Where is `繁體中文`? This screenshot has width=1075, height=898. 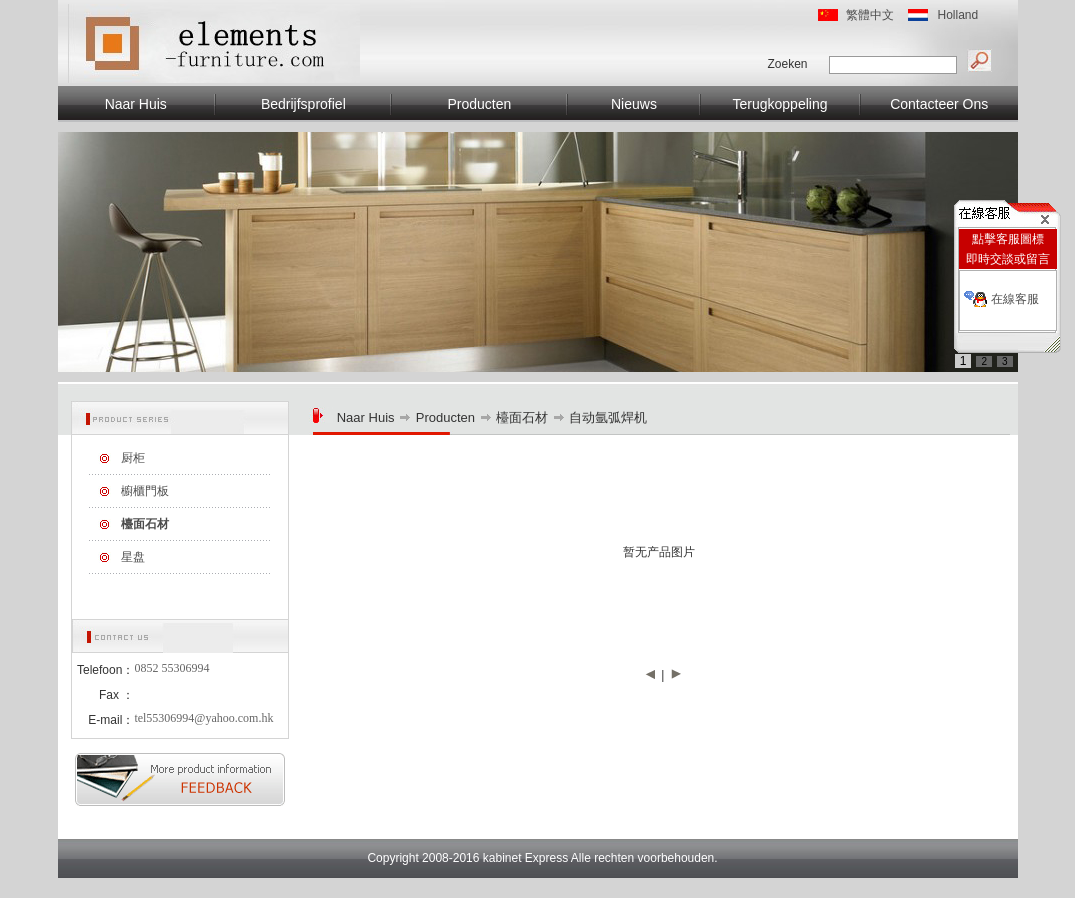
繁體中文 is located at coordinates (870, 15).